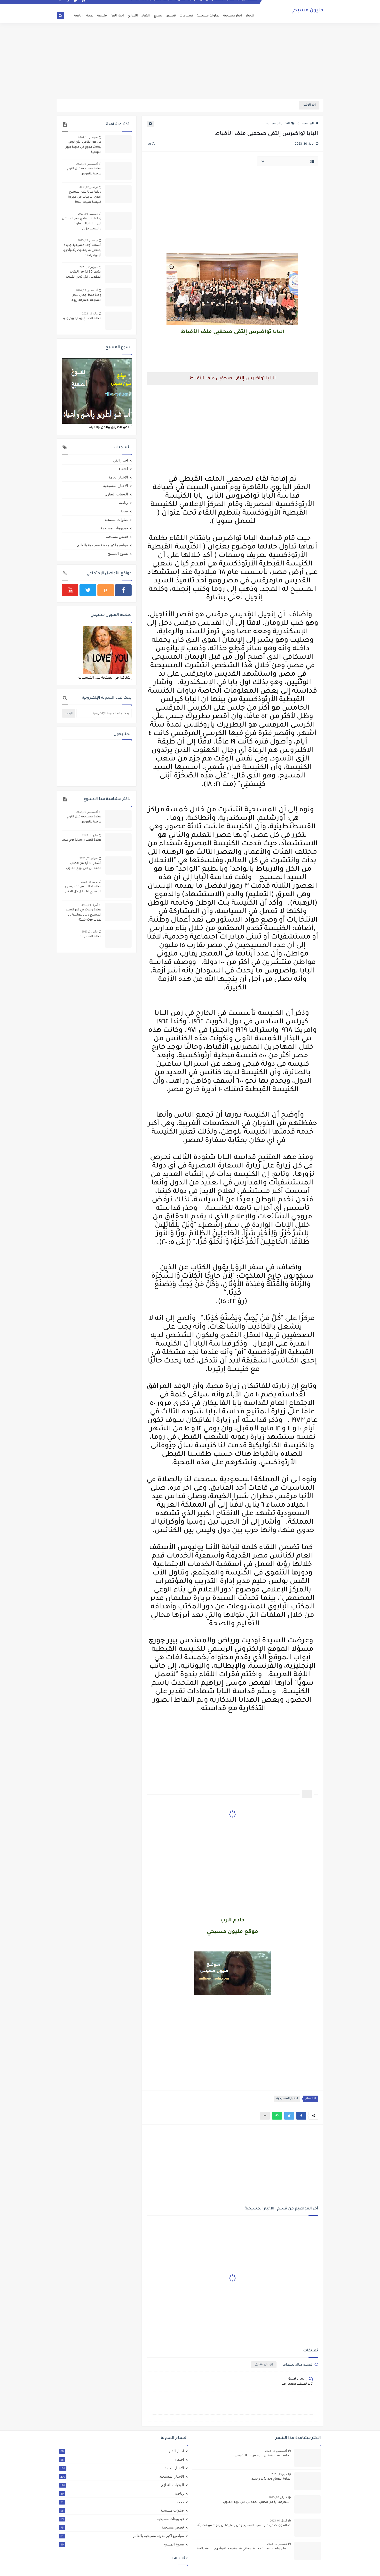  I want to click on فيديوهات, so click(186, 16).